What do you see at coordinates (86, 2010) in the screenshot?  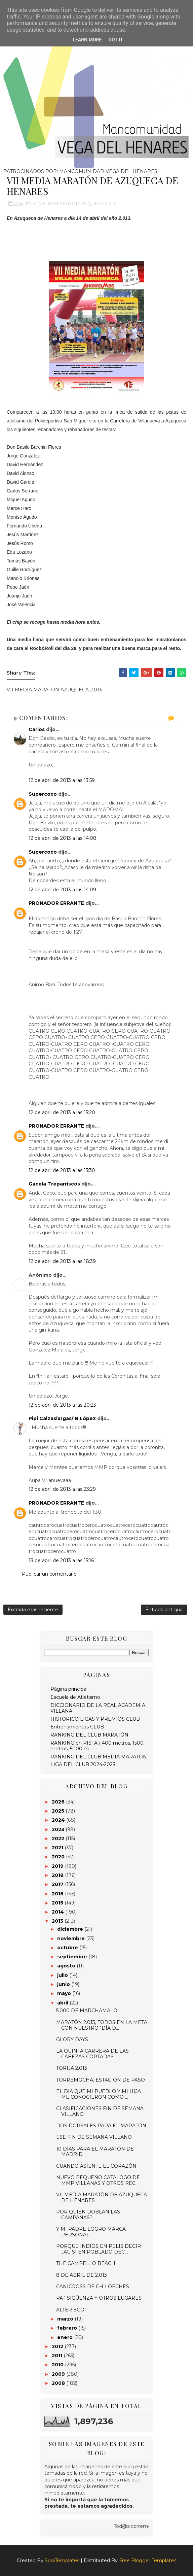 I see `5.000 DE MARCHAMALO` at bounding box center [86, 2010].